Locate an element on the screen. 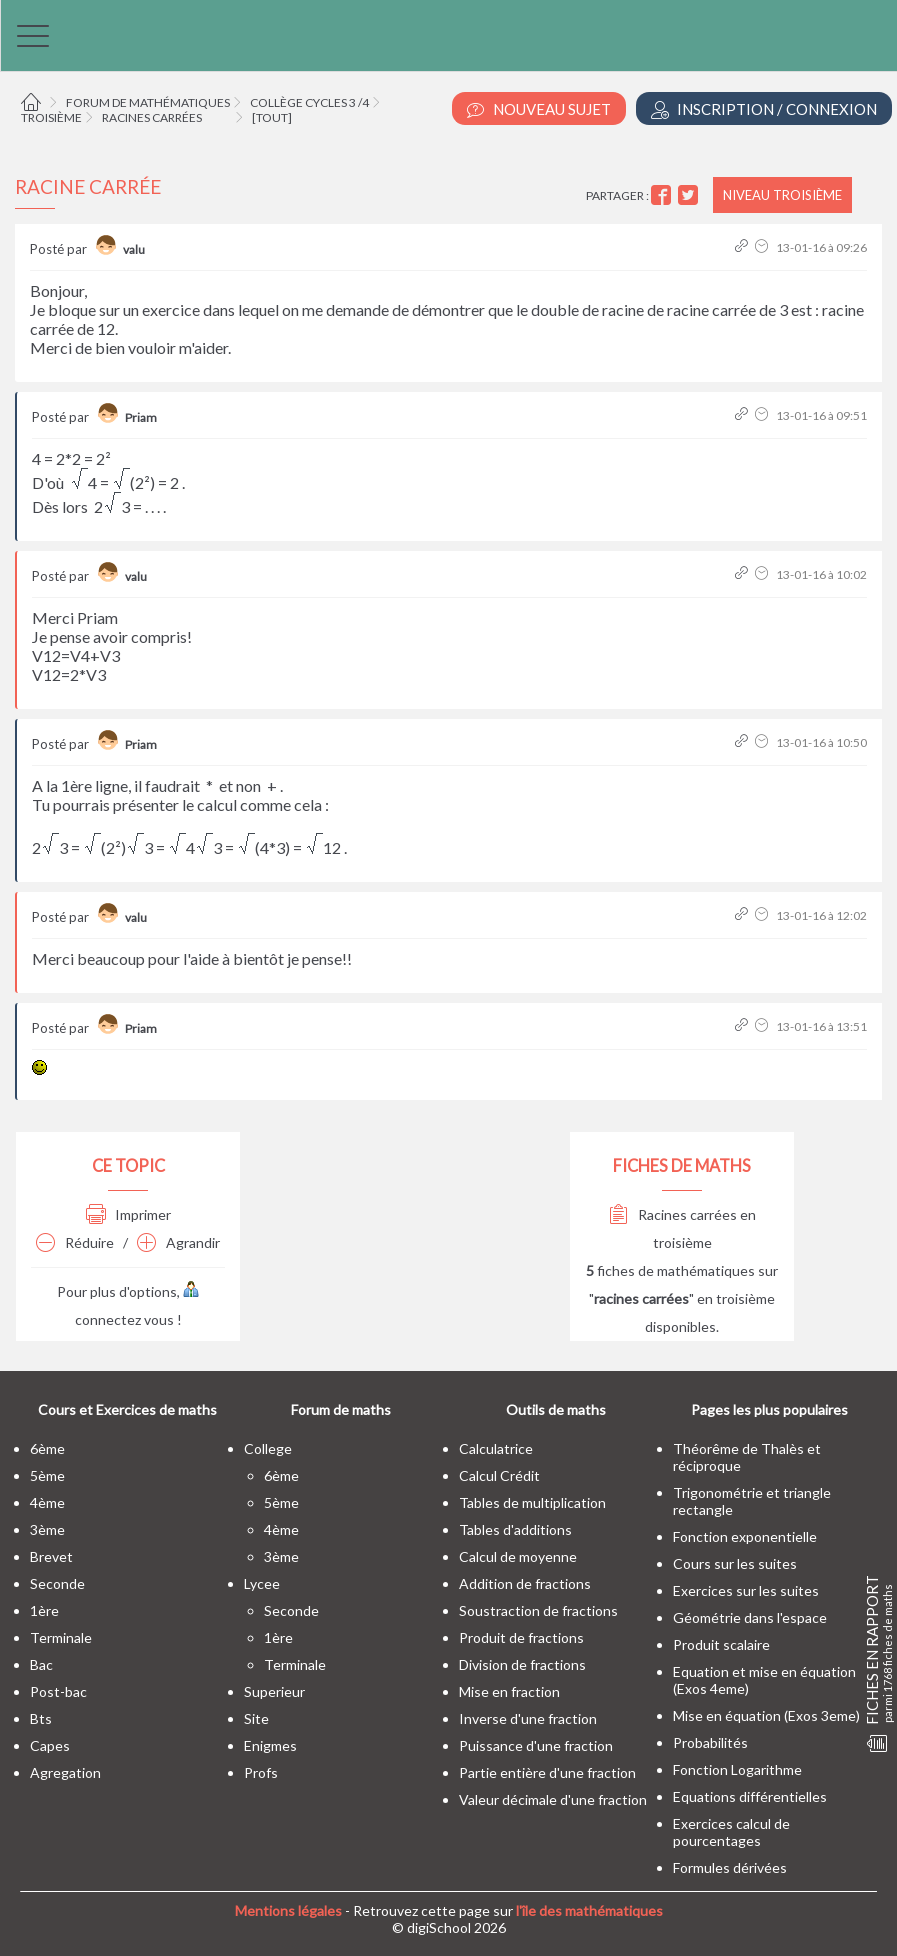 This screenshot has width=897, height=1956. Exercices sur les suites is located at coordinates (746, 1590).